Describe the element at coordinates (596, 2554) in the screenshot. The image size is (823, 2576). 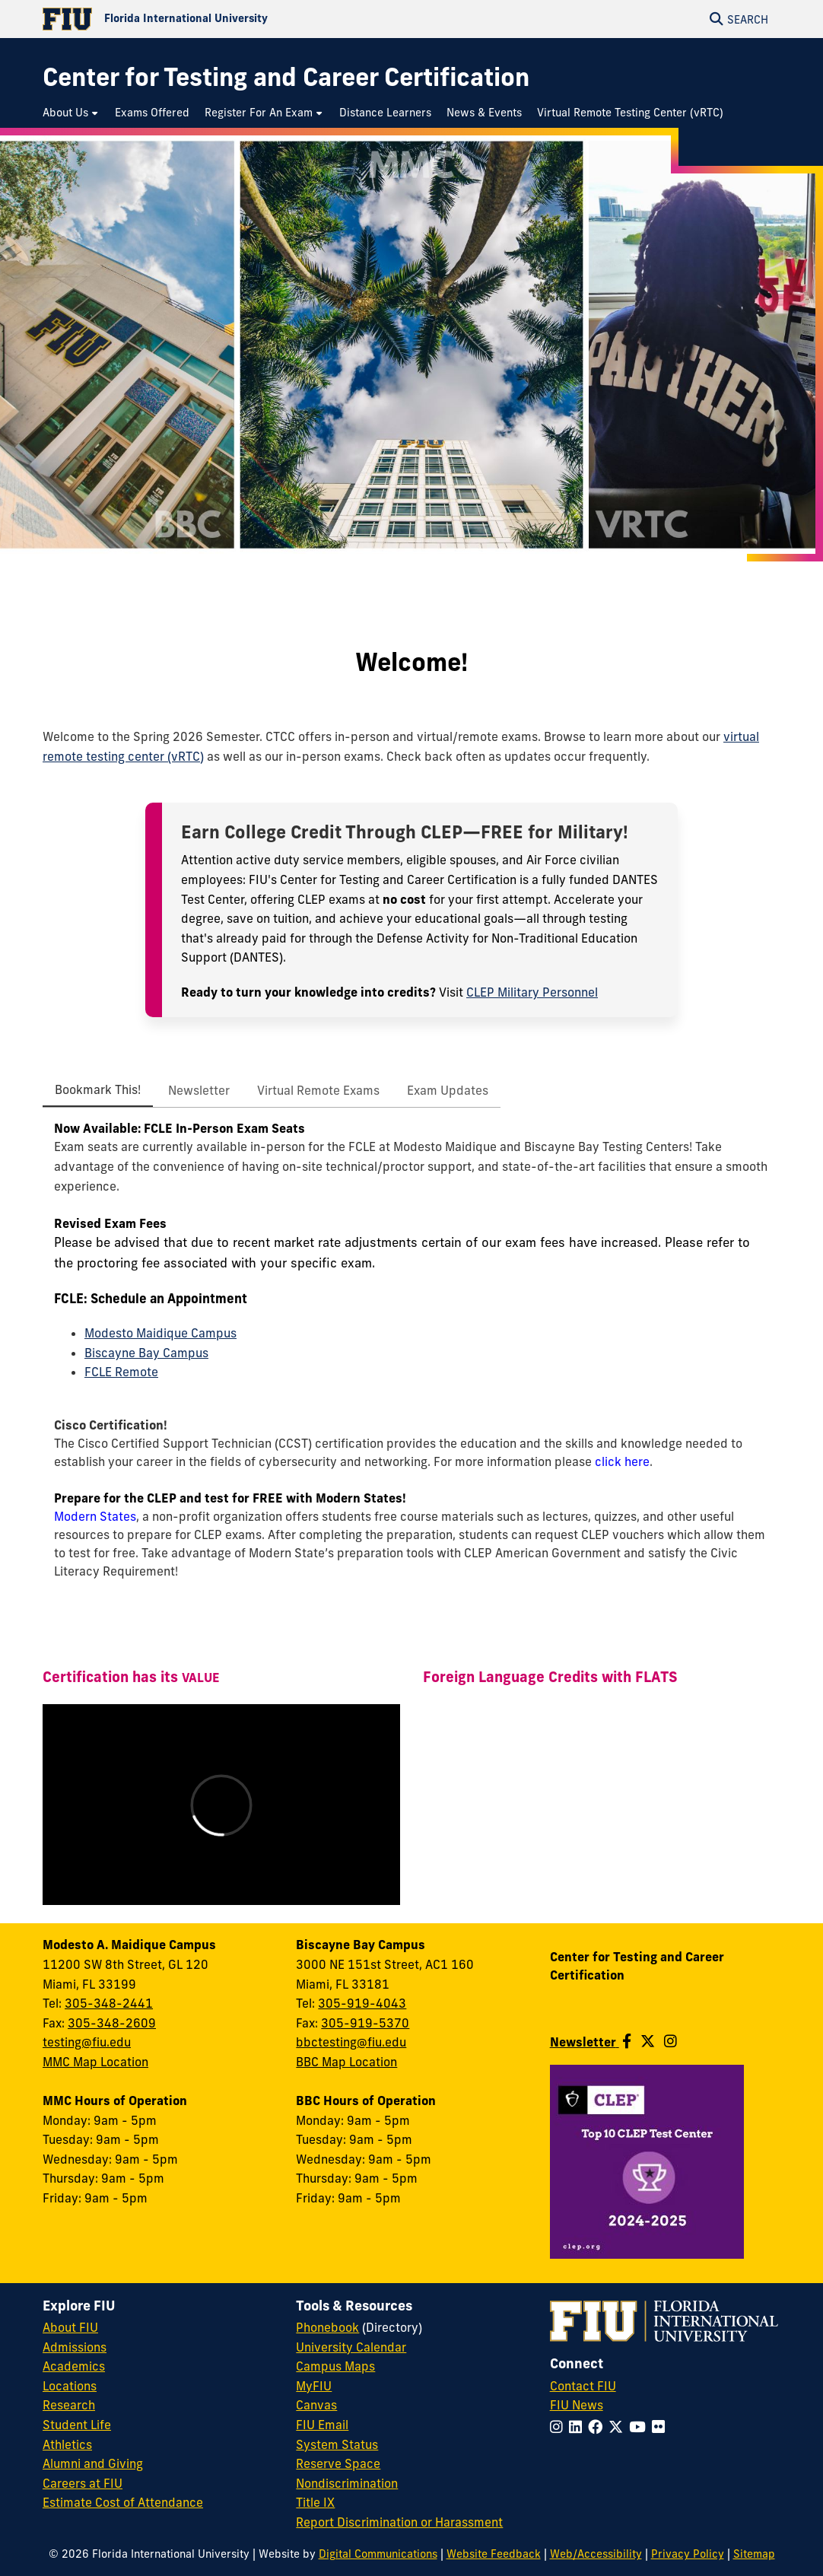
I see `Web/Accessibility` at that location.